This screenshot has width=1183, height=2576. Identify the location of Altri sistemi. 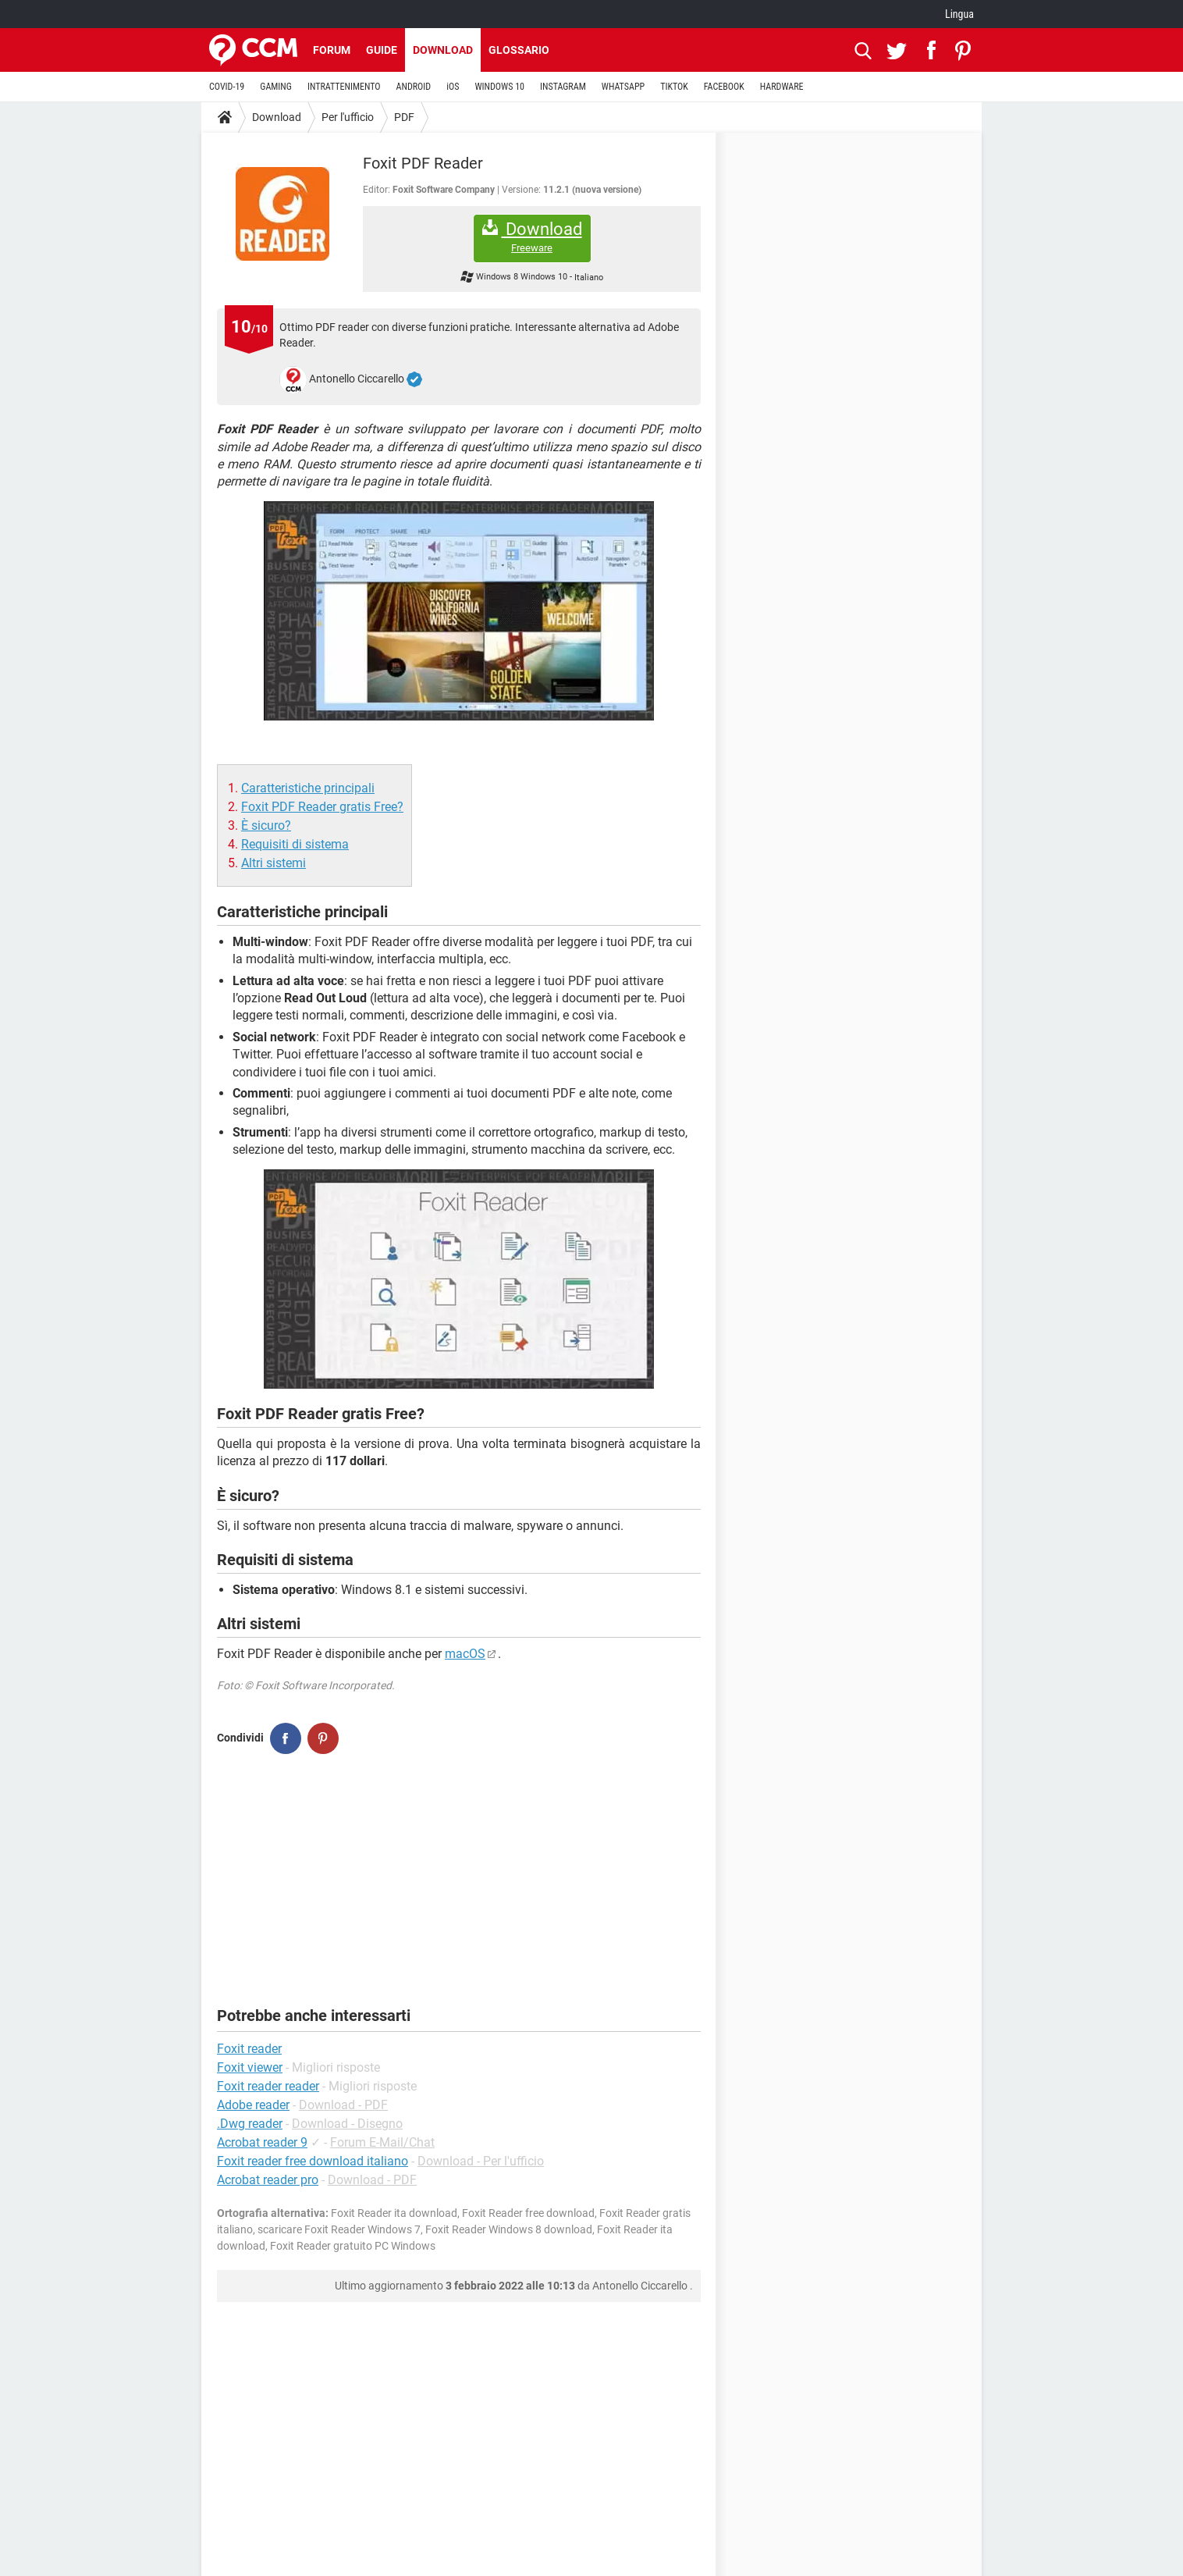
(273, 863).